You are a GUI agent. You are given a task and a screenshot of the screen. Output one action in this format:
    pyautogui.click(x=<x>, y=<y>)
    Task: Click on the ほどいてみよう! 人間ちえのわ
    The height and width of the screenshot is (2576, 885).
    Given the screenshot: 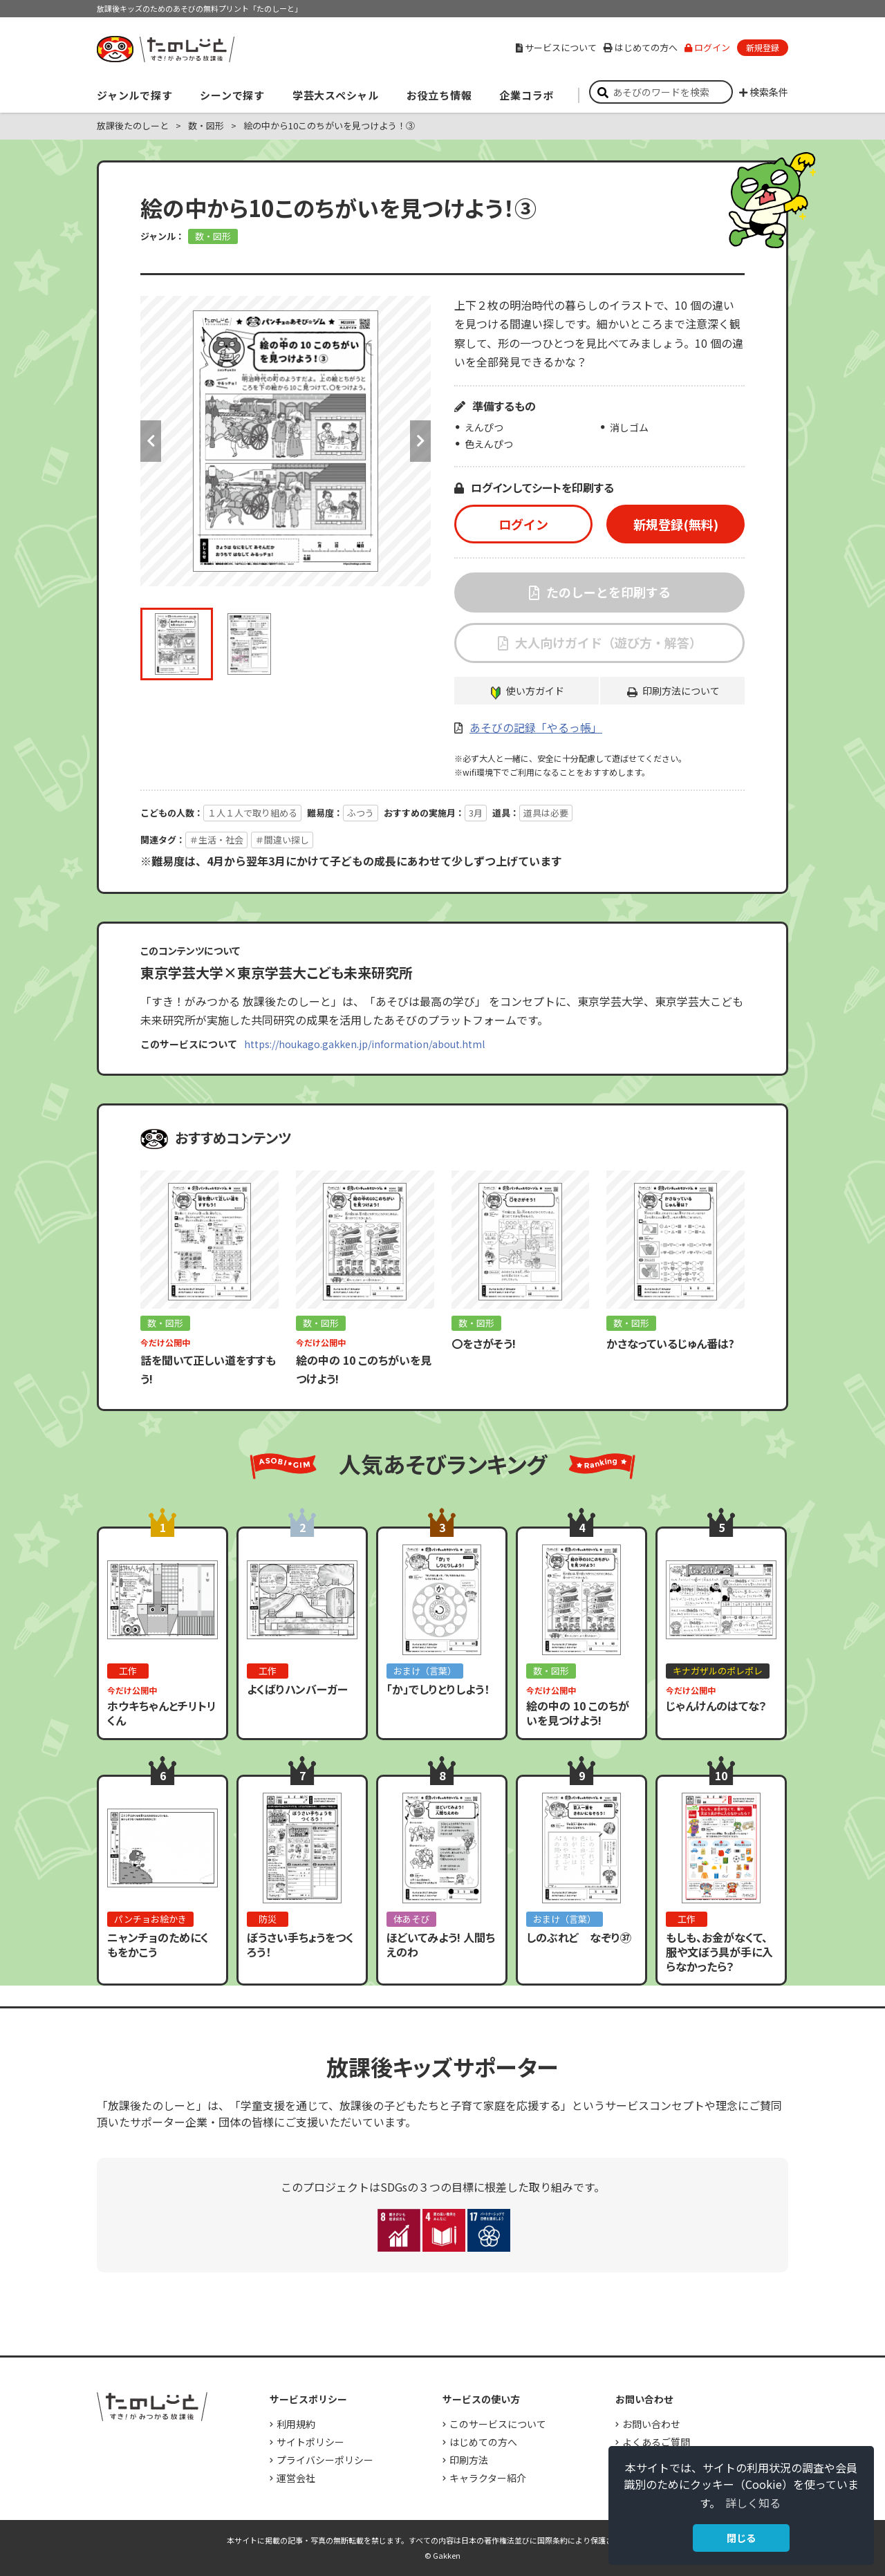 What is the action you would take?
    pyautogui.click(x=440, y=1944)
    